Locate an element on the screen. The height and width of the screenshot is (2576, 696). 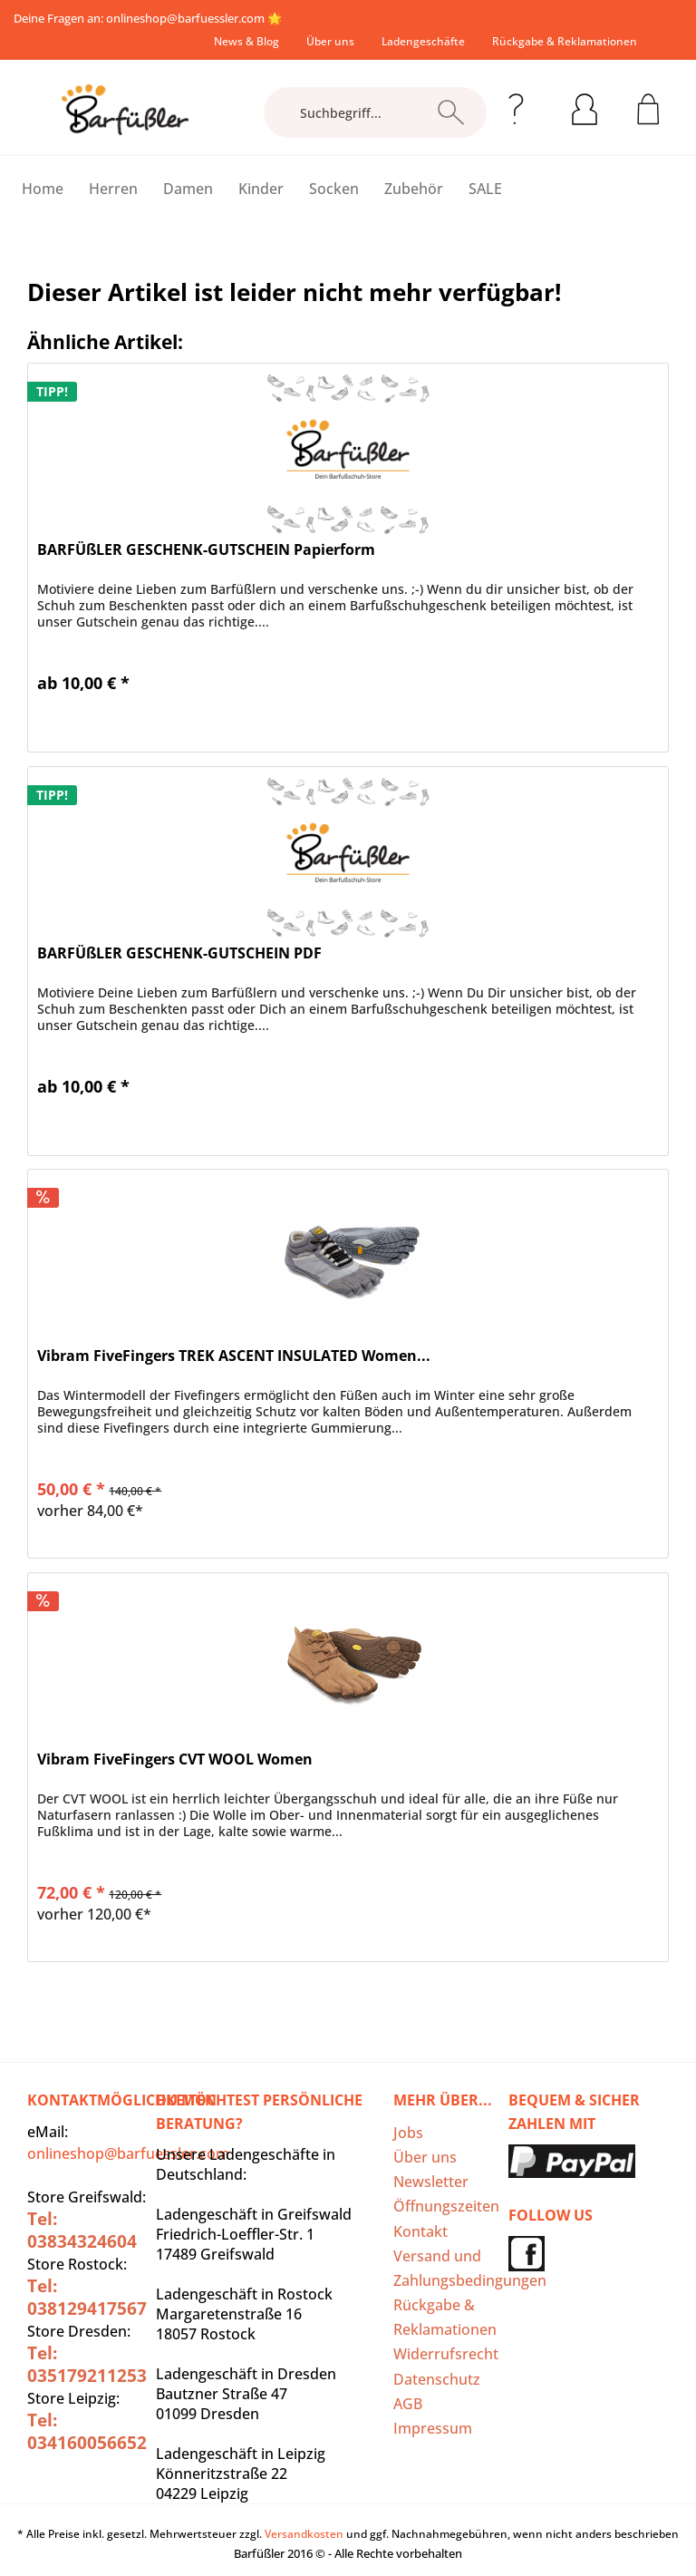
BARFÜßLER GESCHENK-GUTSCHEIN Papierform is located at coordinates (206, 549).